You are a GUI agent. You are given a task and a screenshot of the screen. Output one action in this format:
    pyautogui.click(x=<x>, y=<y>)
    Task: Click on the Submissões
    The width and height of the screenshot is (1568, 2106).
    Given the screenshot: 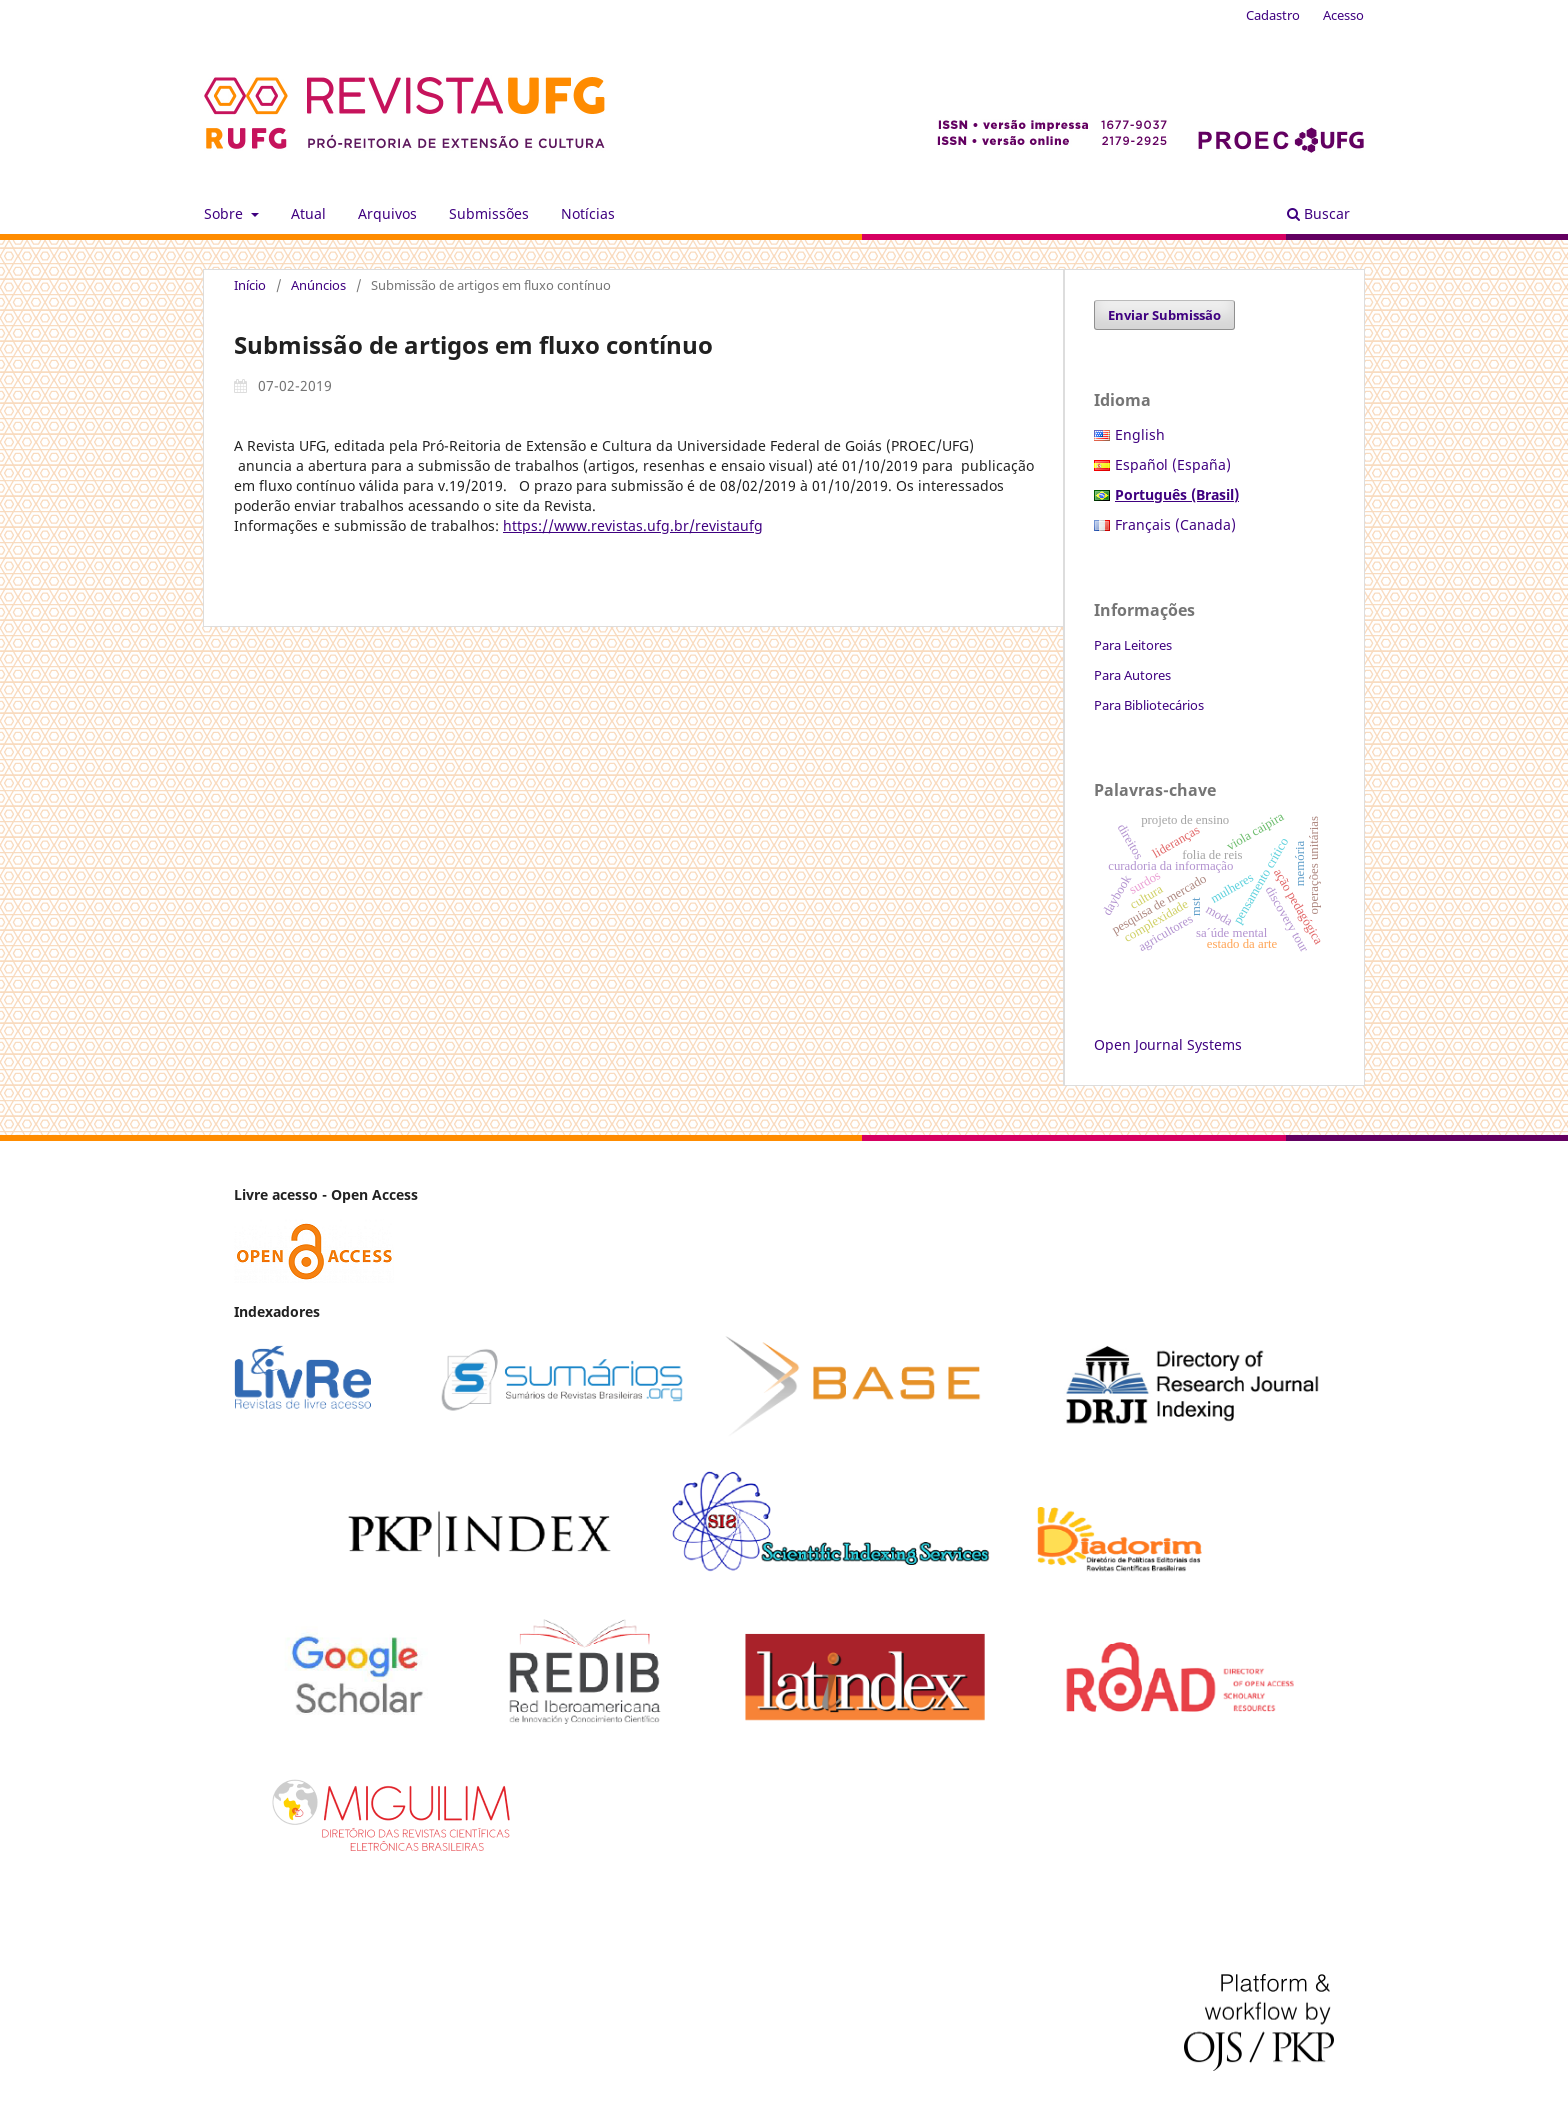 What is the action you would take?
    pyautogui.click(x=489, y=213)
    